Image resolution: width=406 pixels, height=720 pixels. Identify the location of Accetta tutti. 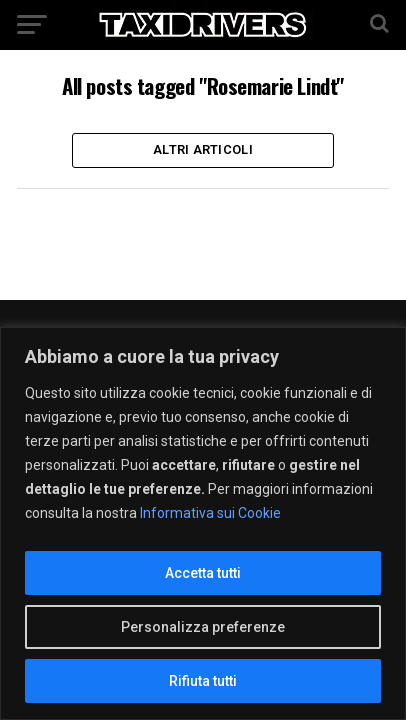
(203, 573).